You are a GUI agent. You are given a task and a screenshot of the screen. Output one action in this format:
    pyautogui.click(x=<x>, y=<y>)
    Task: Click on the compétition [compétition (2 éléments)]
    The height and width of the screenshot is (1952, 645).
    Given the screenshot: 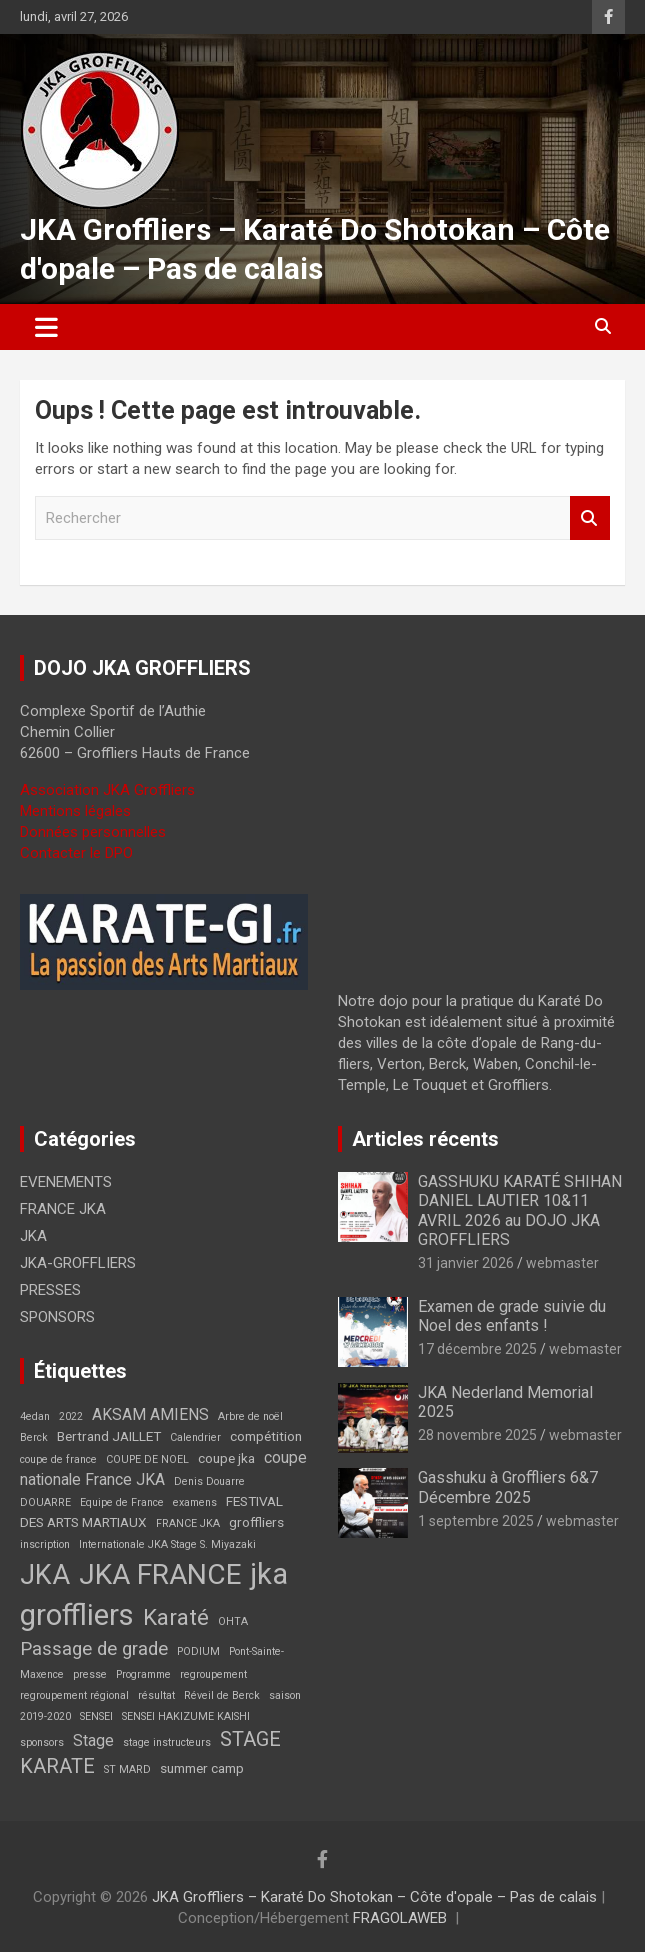 What is the action you would take?
    pyautogui.click(x=266, y=1436)
    